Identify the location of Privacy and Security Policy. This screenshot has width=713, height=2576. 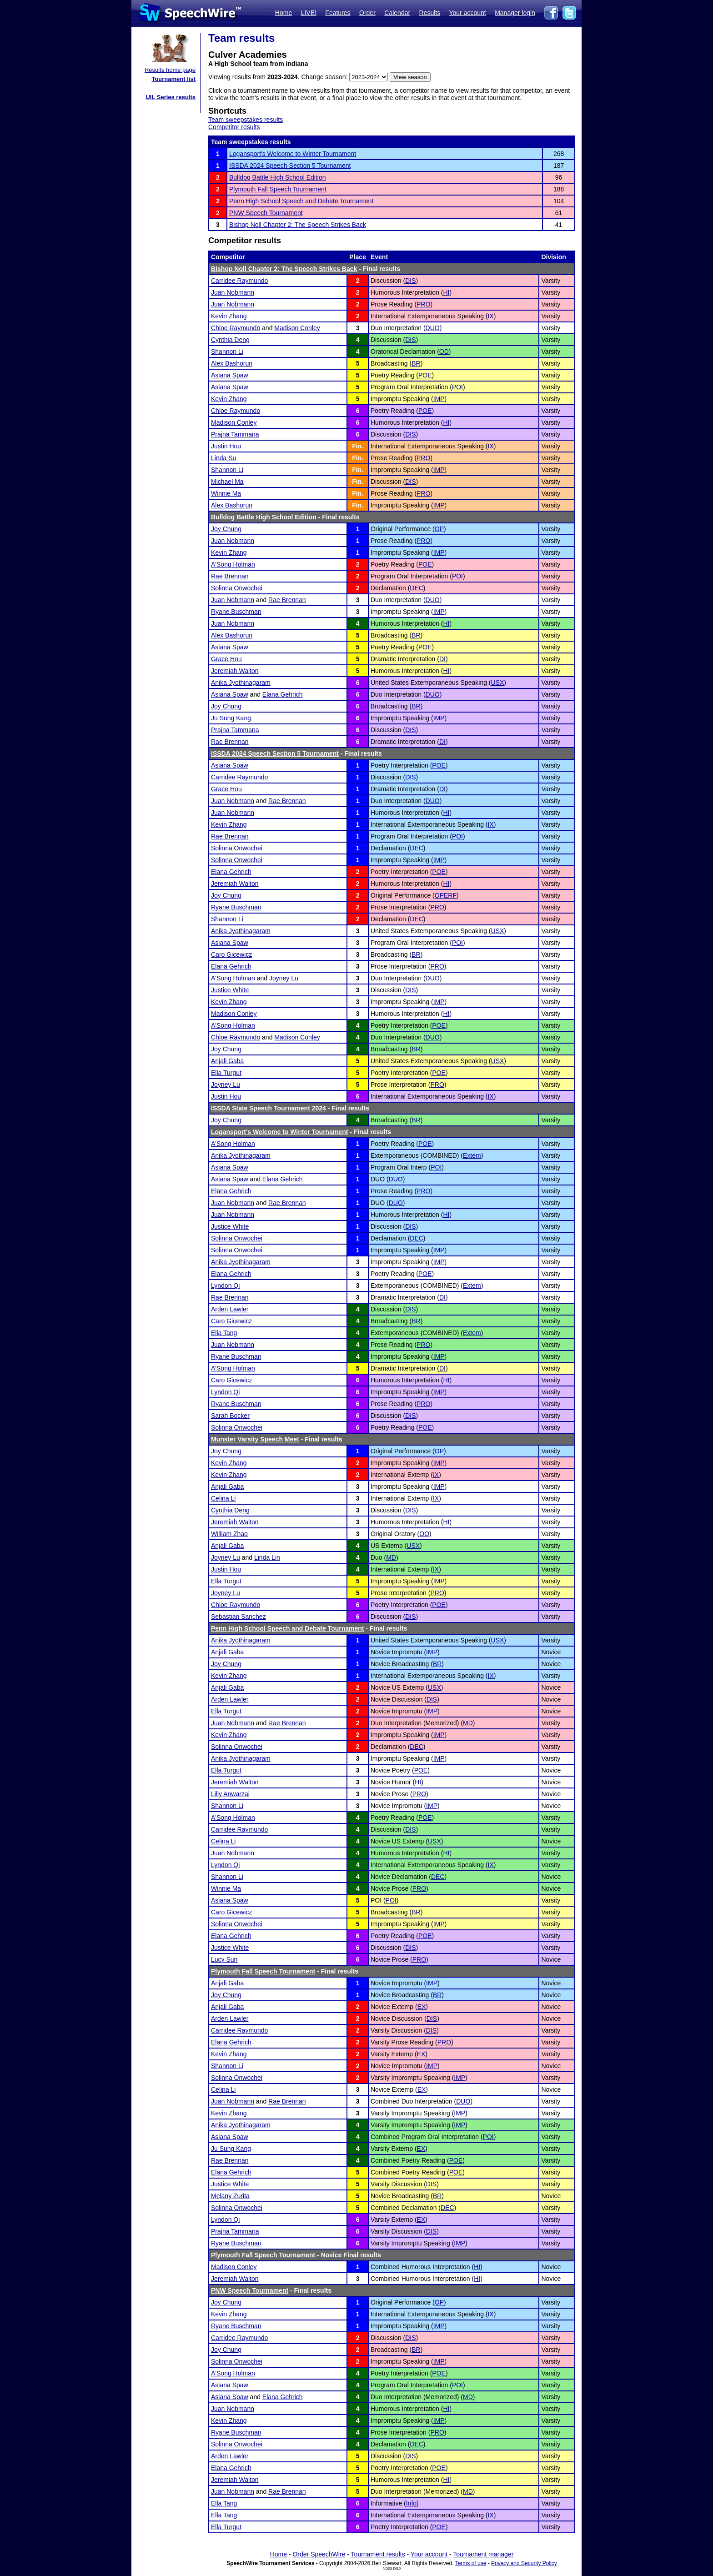
(524, 2563).